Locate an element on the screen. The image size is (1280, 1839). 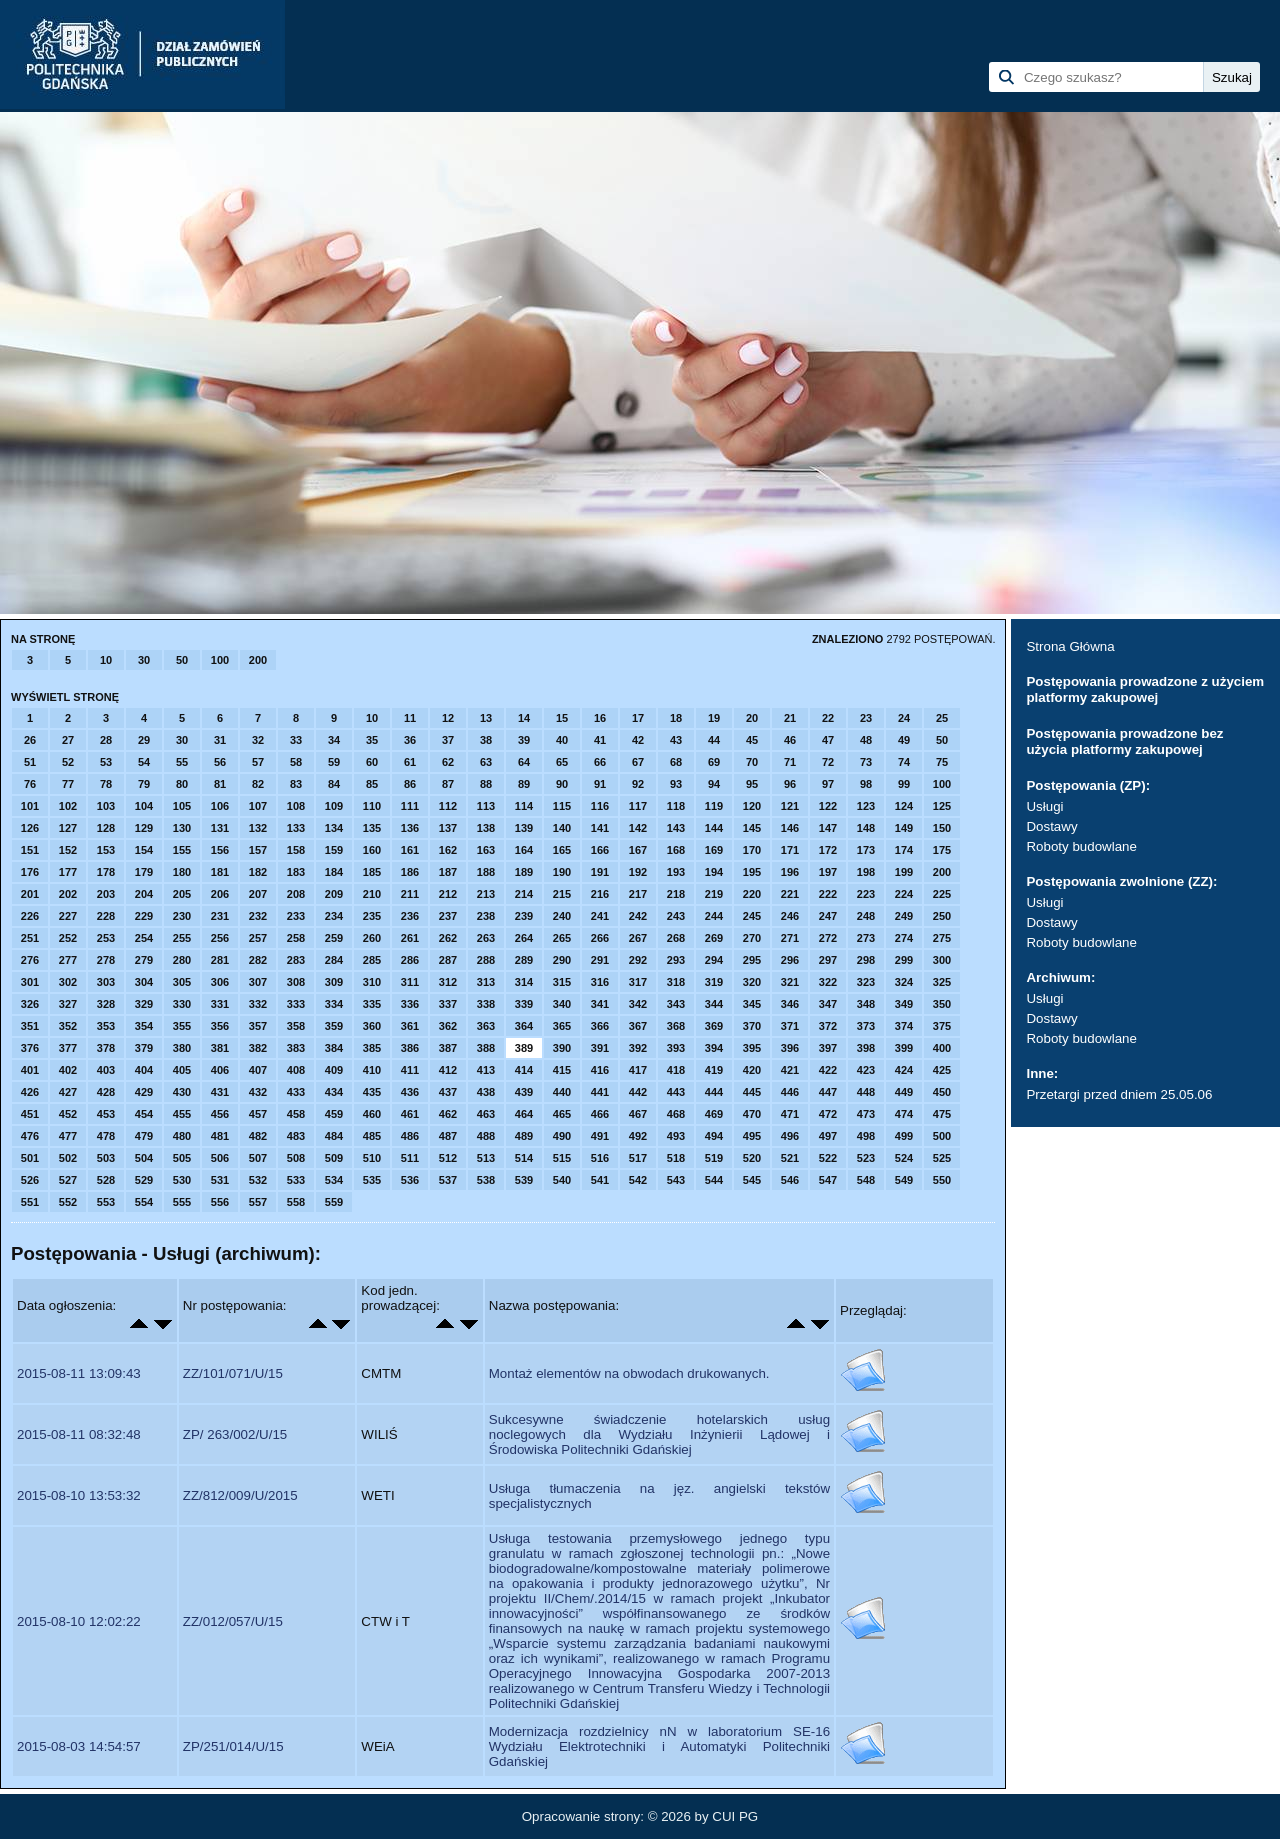
271 is located at coordinates (790, 938).